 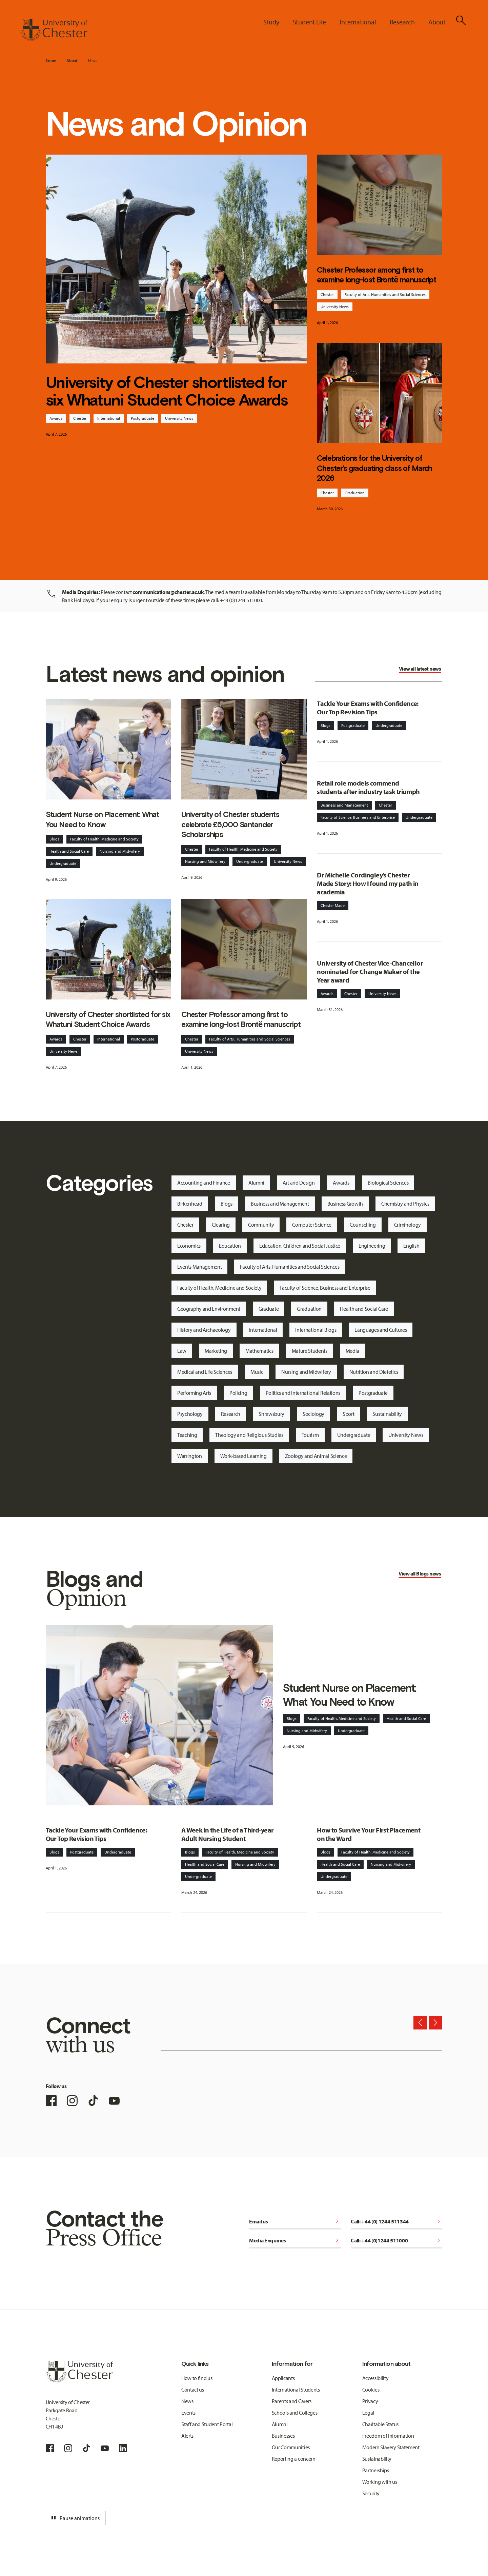 I want to click on Work-based Learning, so click(x=243, y=1455).